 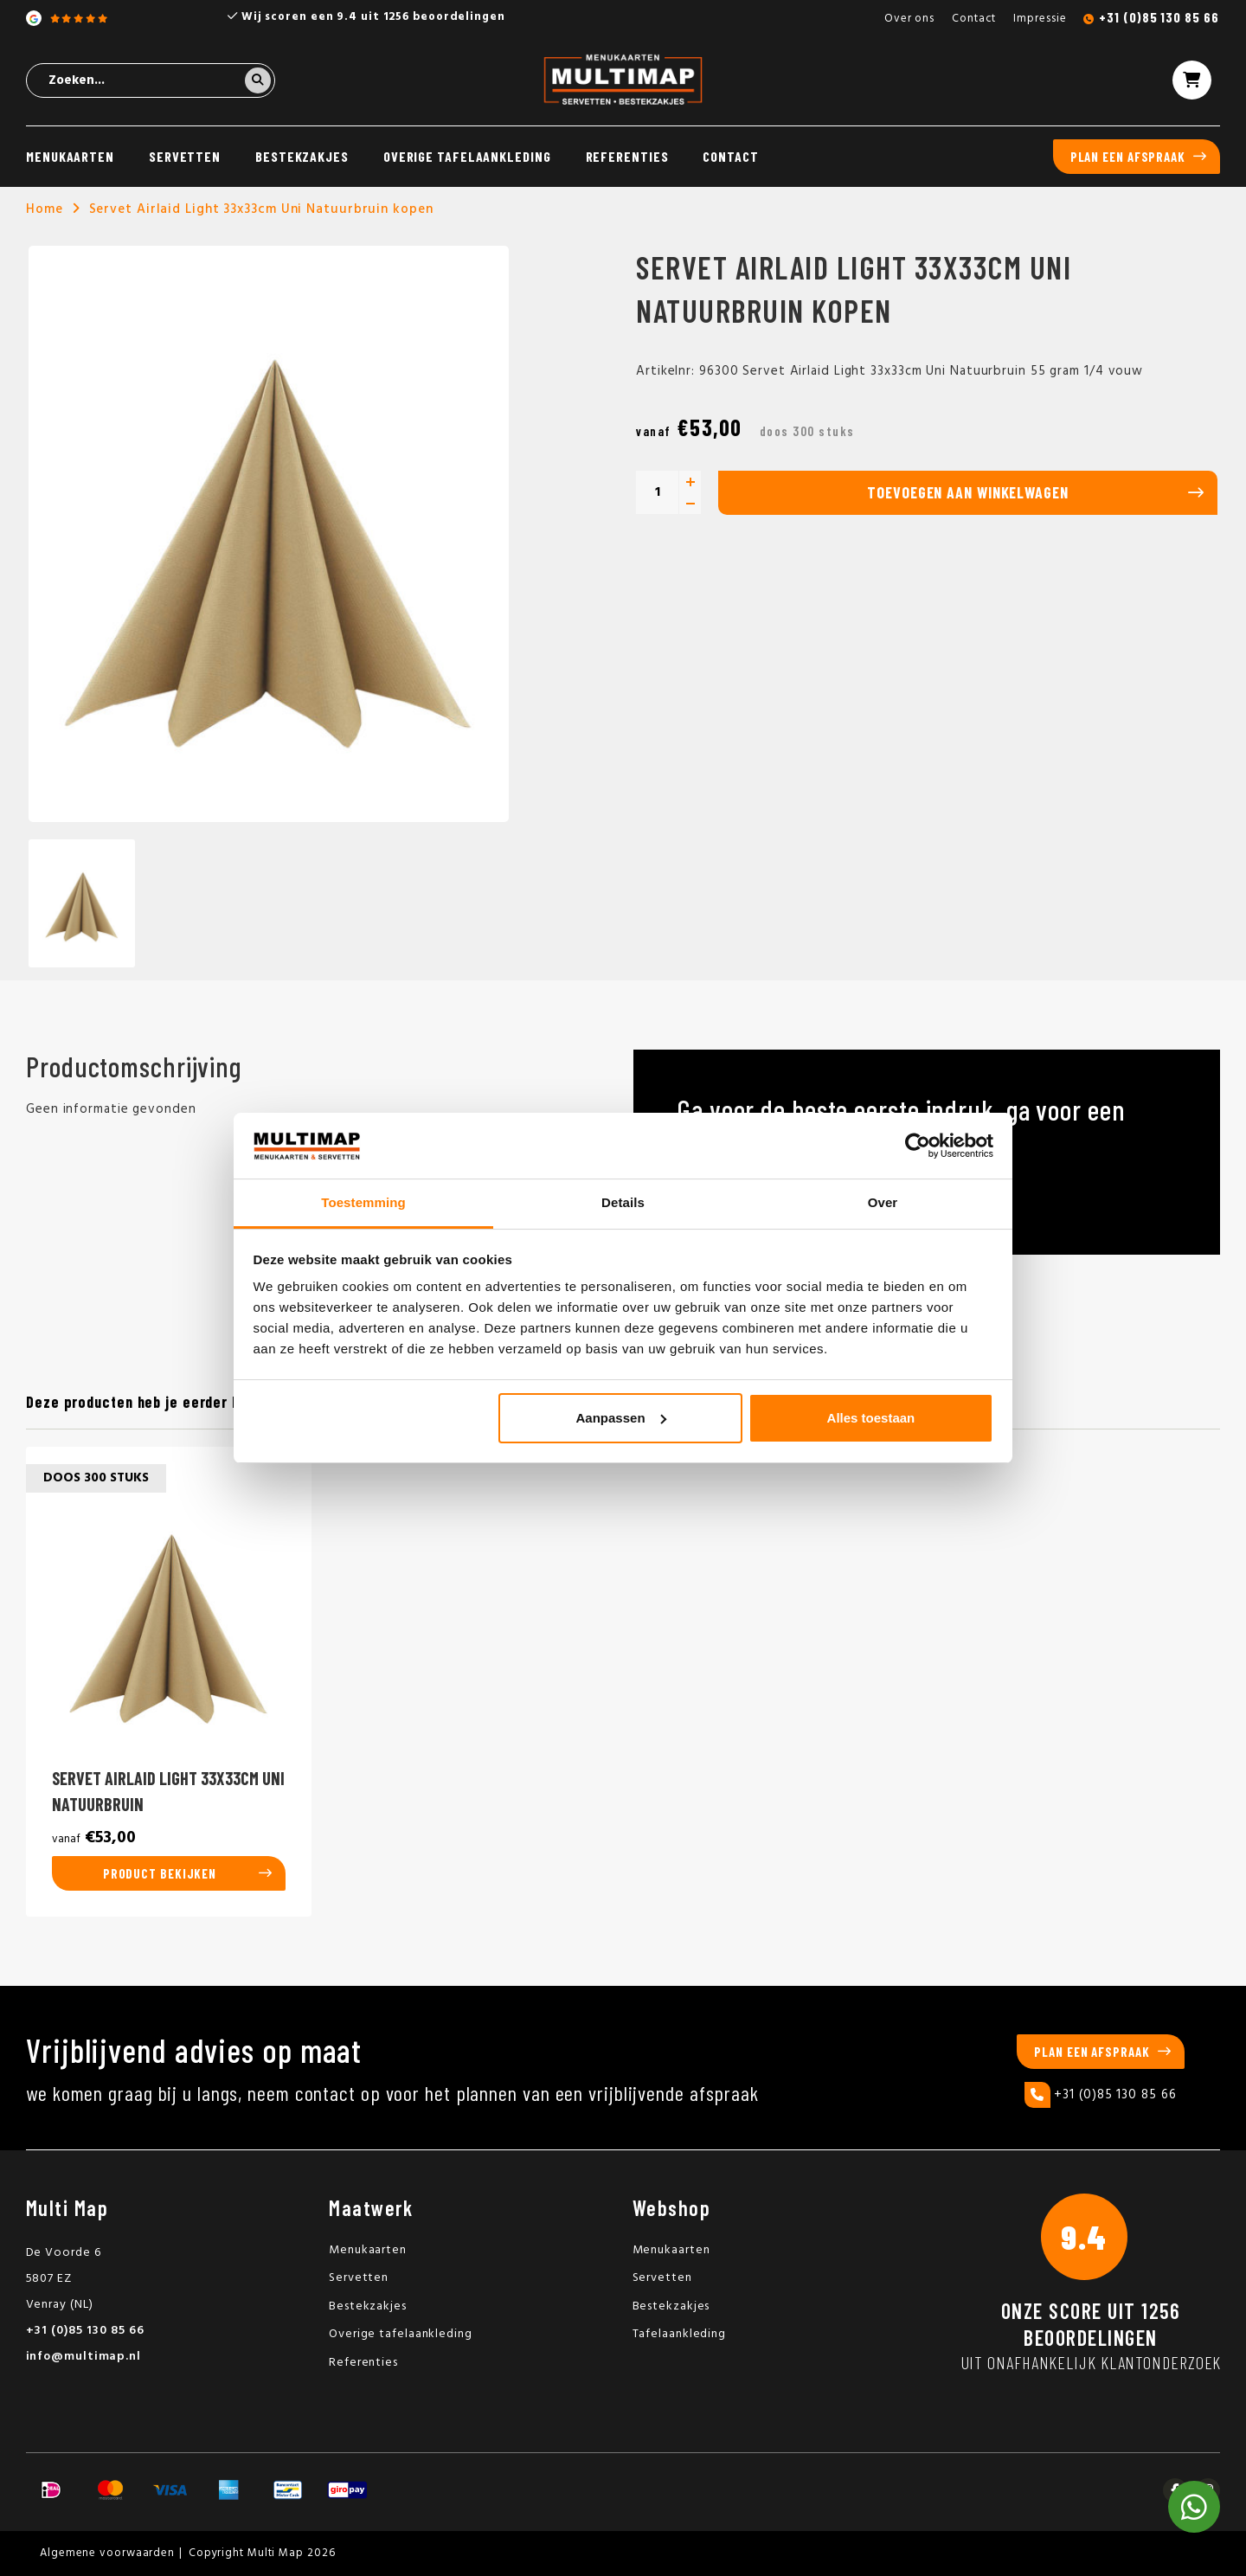 I want to click on Alles toestaan, so click(x=871, y=1417).